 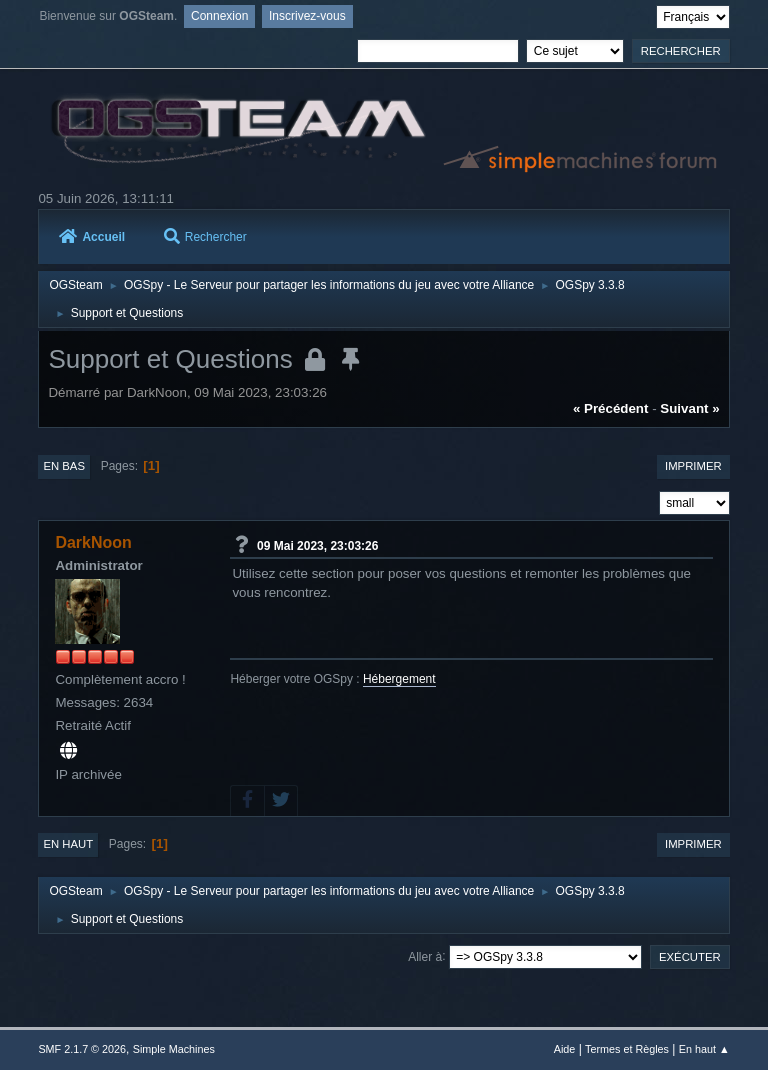 What do you see at coordinates (92, 237) in the screenshot?
I see `Accueil` at bounding box center [92, 237].